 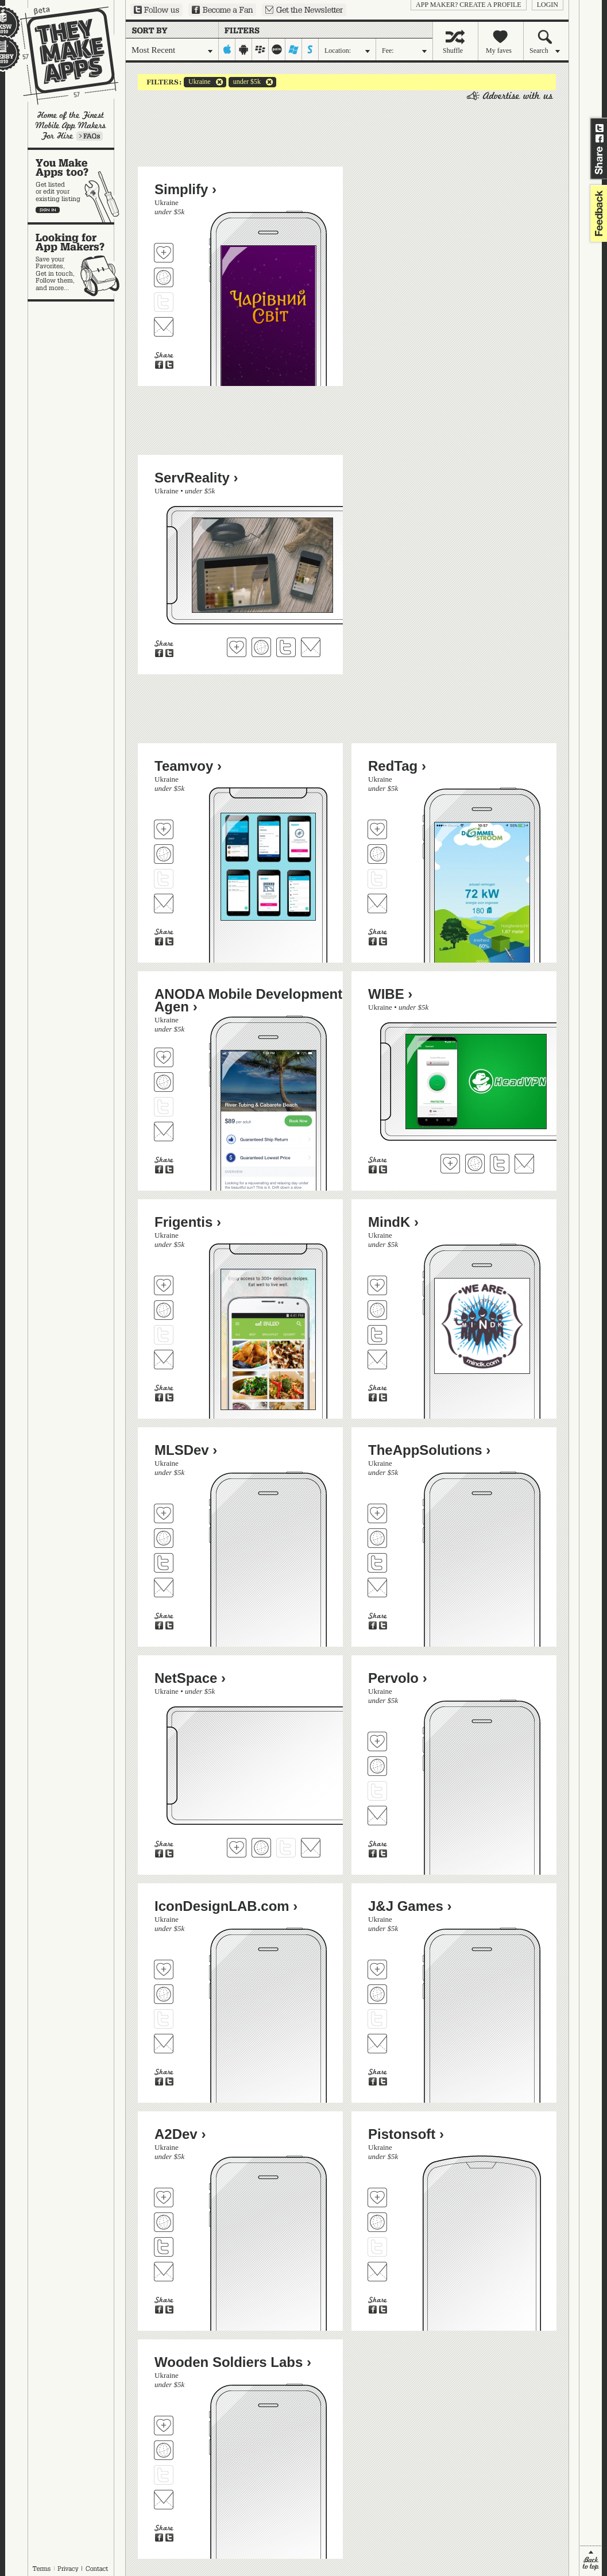 I want to click on Contact Pervolo, so click(x=377, y=1815).